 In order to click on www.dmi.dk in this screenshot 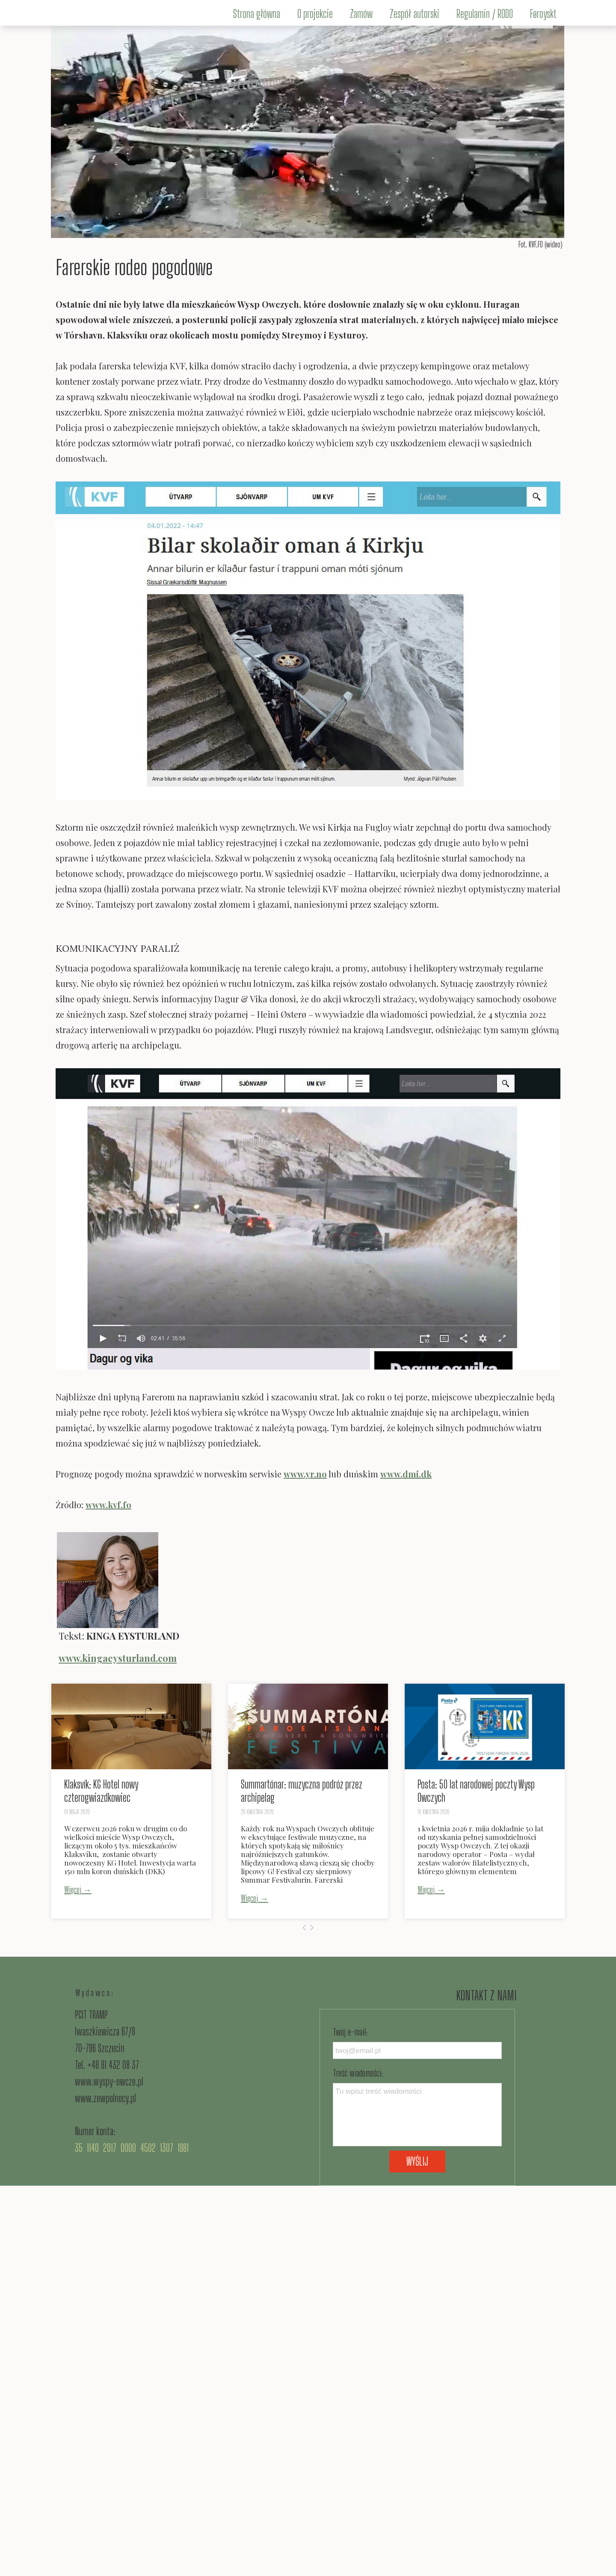, I will do `click(406, 1474)`.